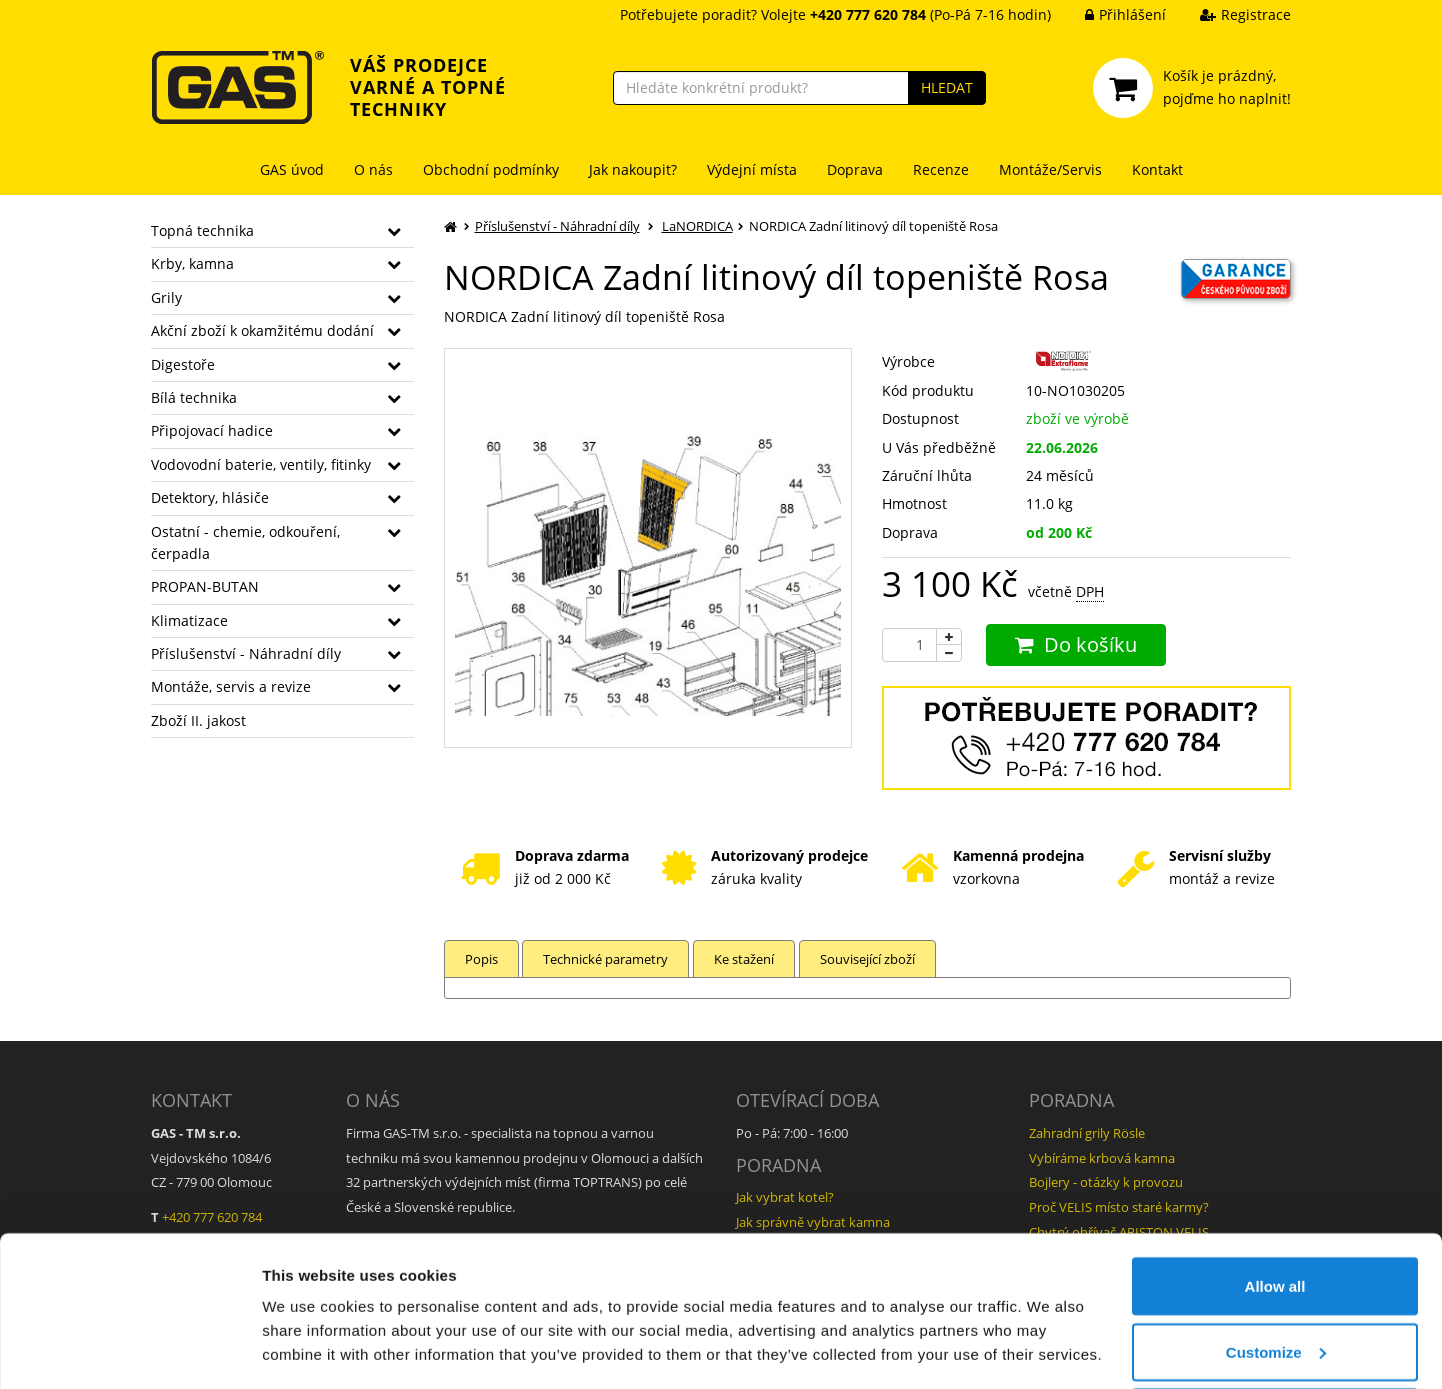 This screenshot has width=1442, height=1389. What do you see at coordinates (262, 330) in the screenshot?
I see `Akční zboží k okamžitému dodání` at bounding box center [262, 330].